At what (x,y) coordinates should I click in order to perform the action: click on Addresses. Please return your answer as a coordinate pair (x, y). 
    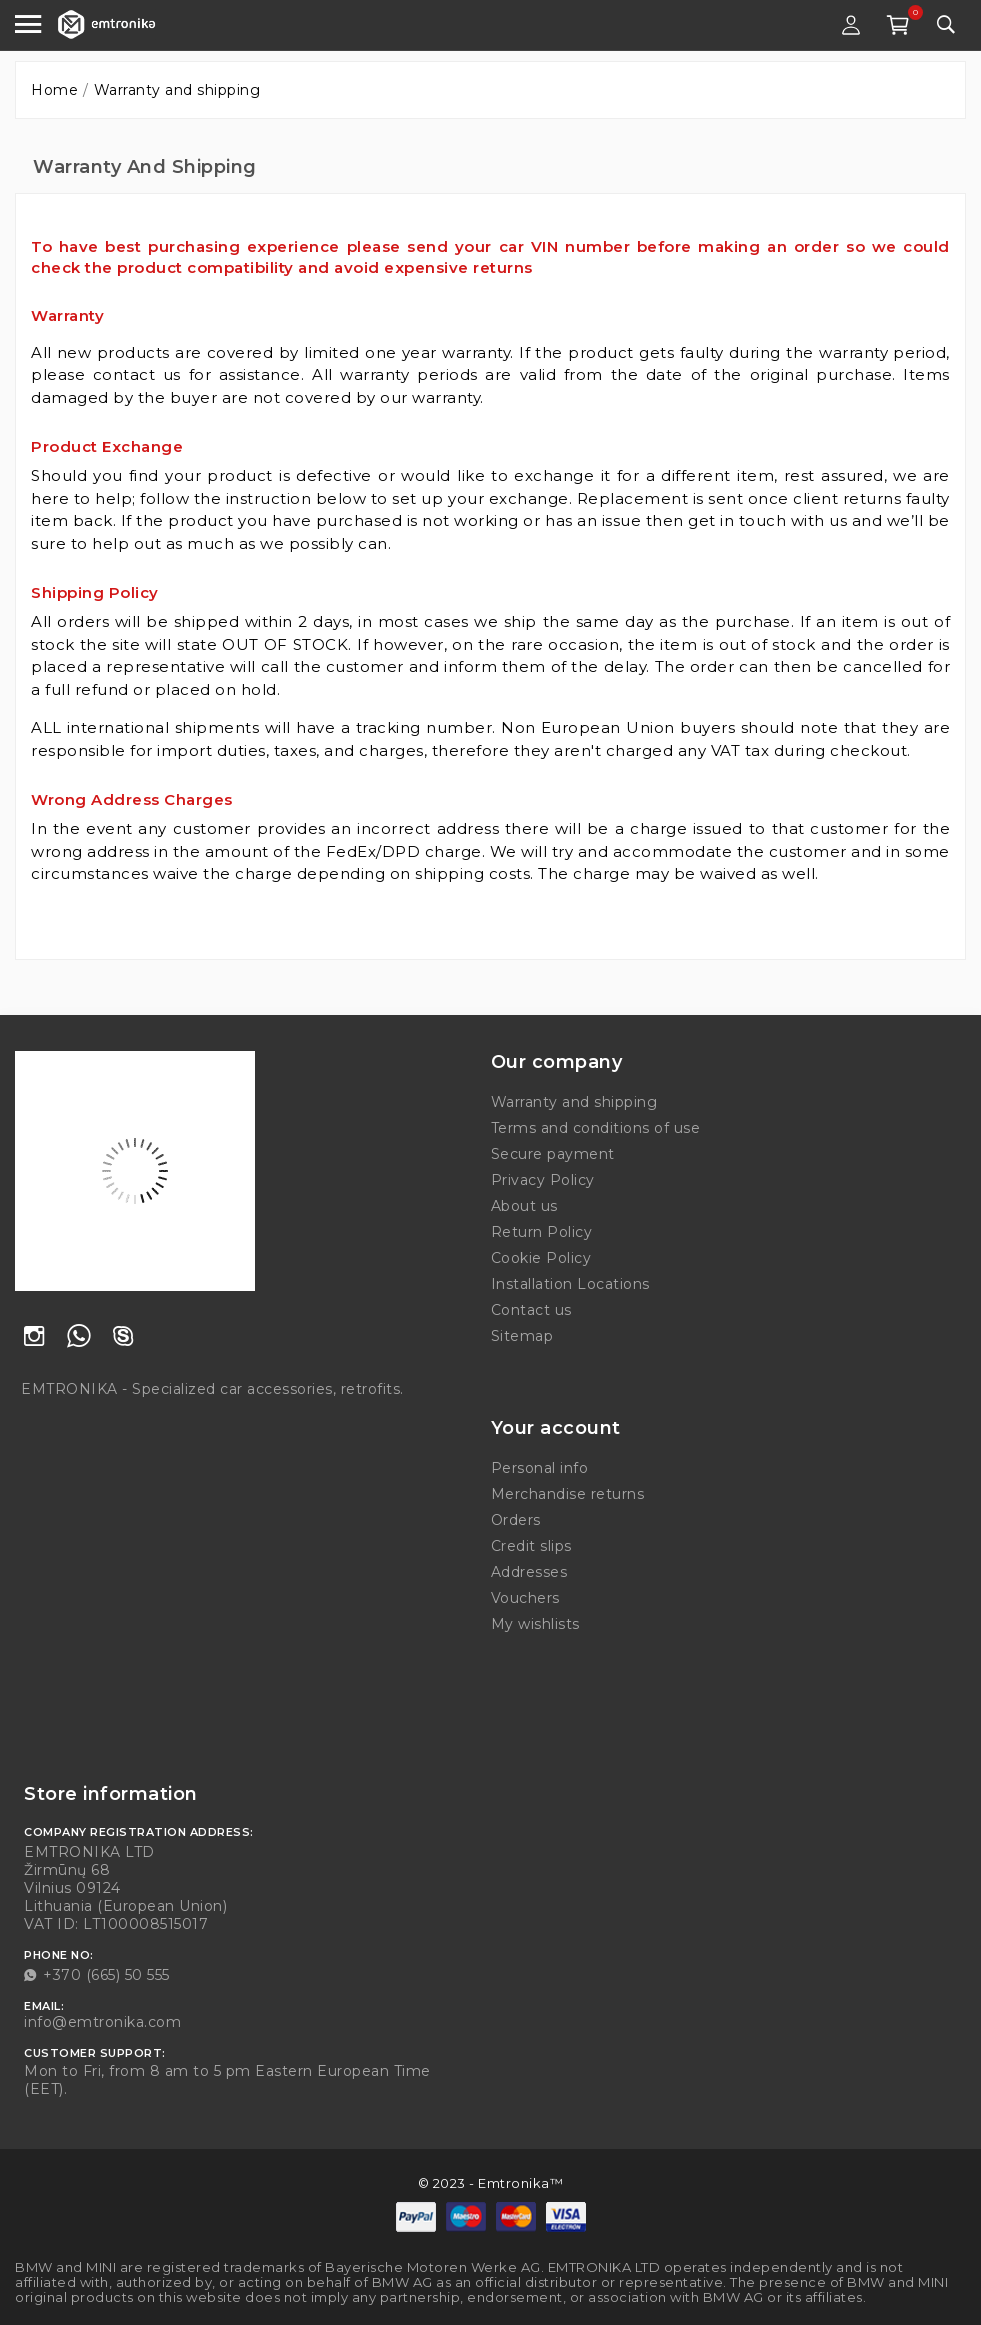
    Looking at the image, I should click on (529, 1572).